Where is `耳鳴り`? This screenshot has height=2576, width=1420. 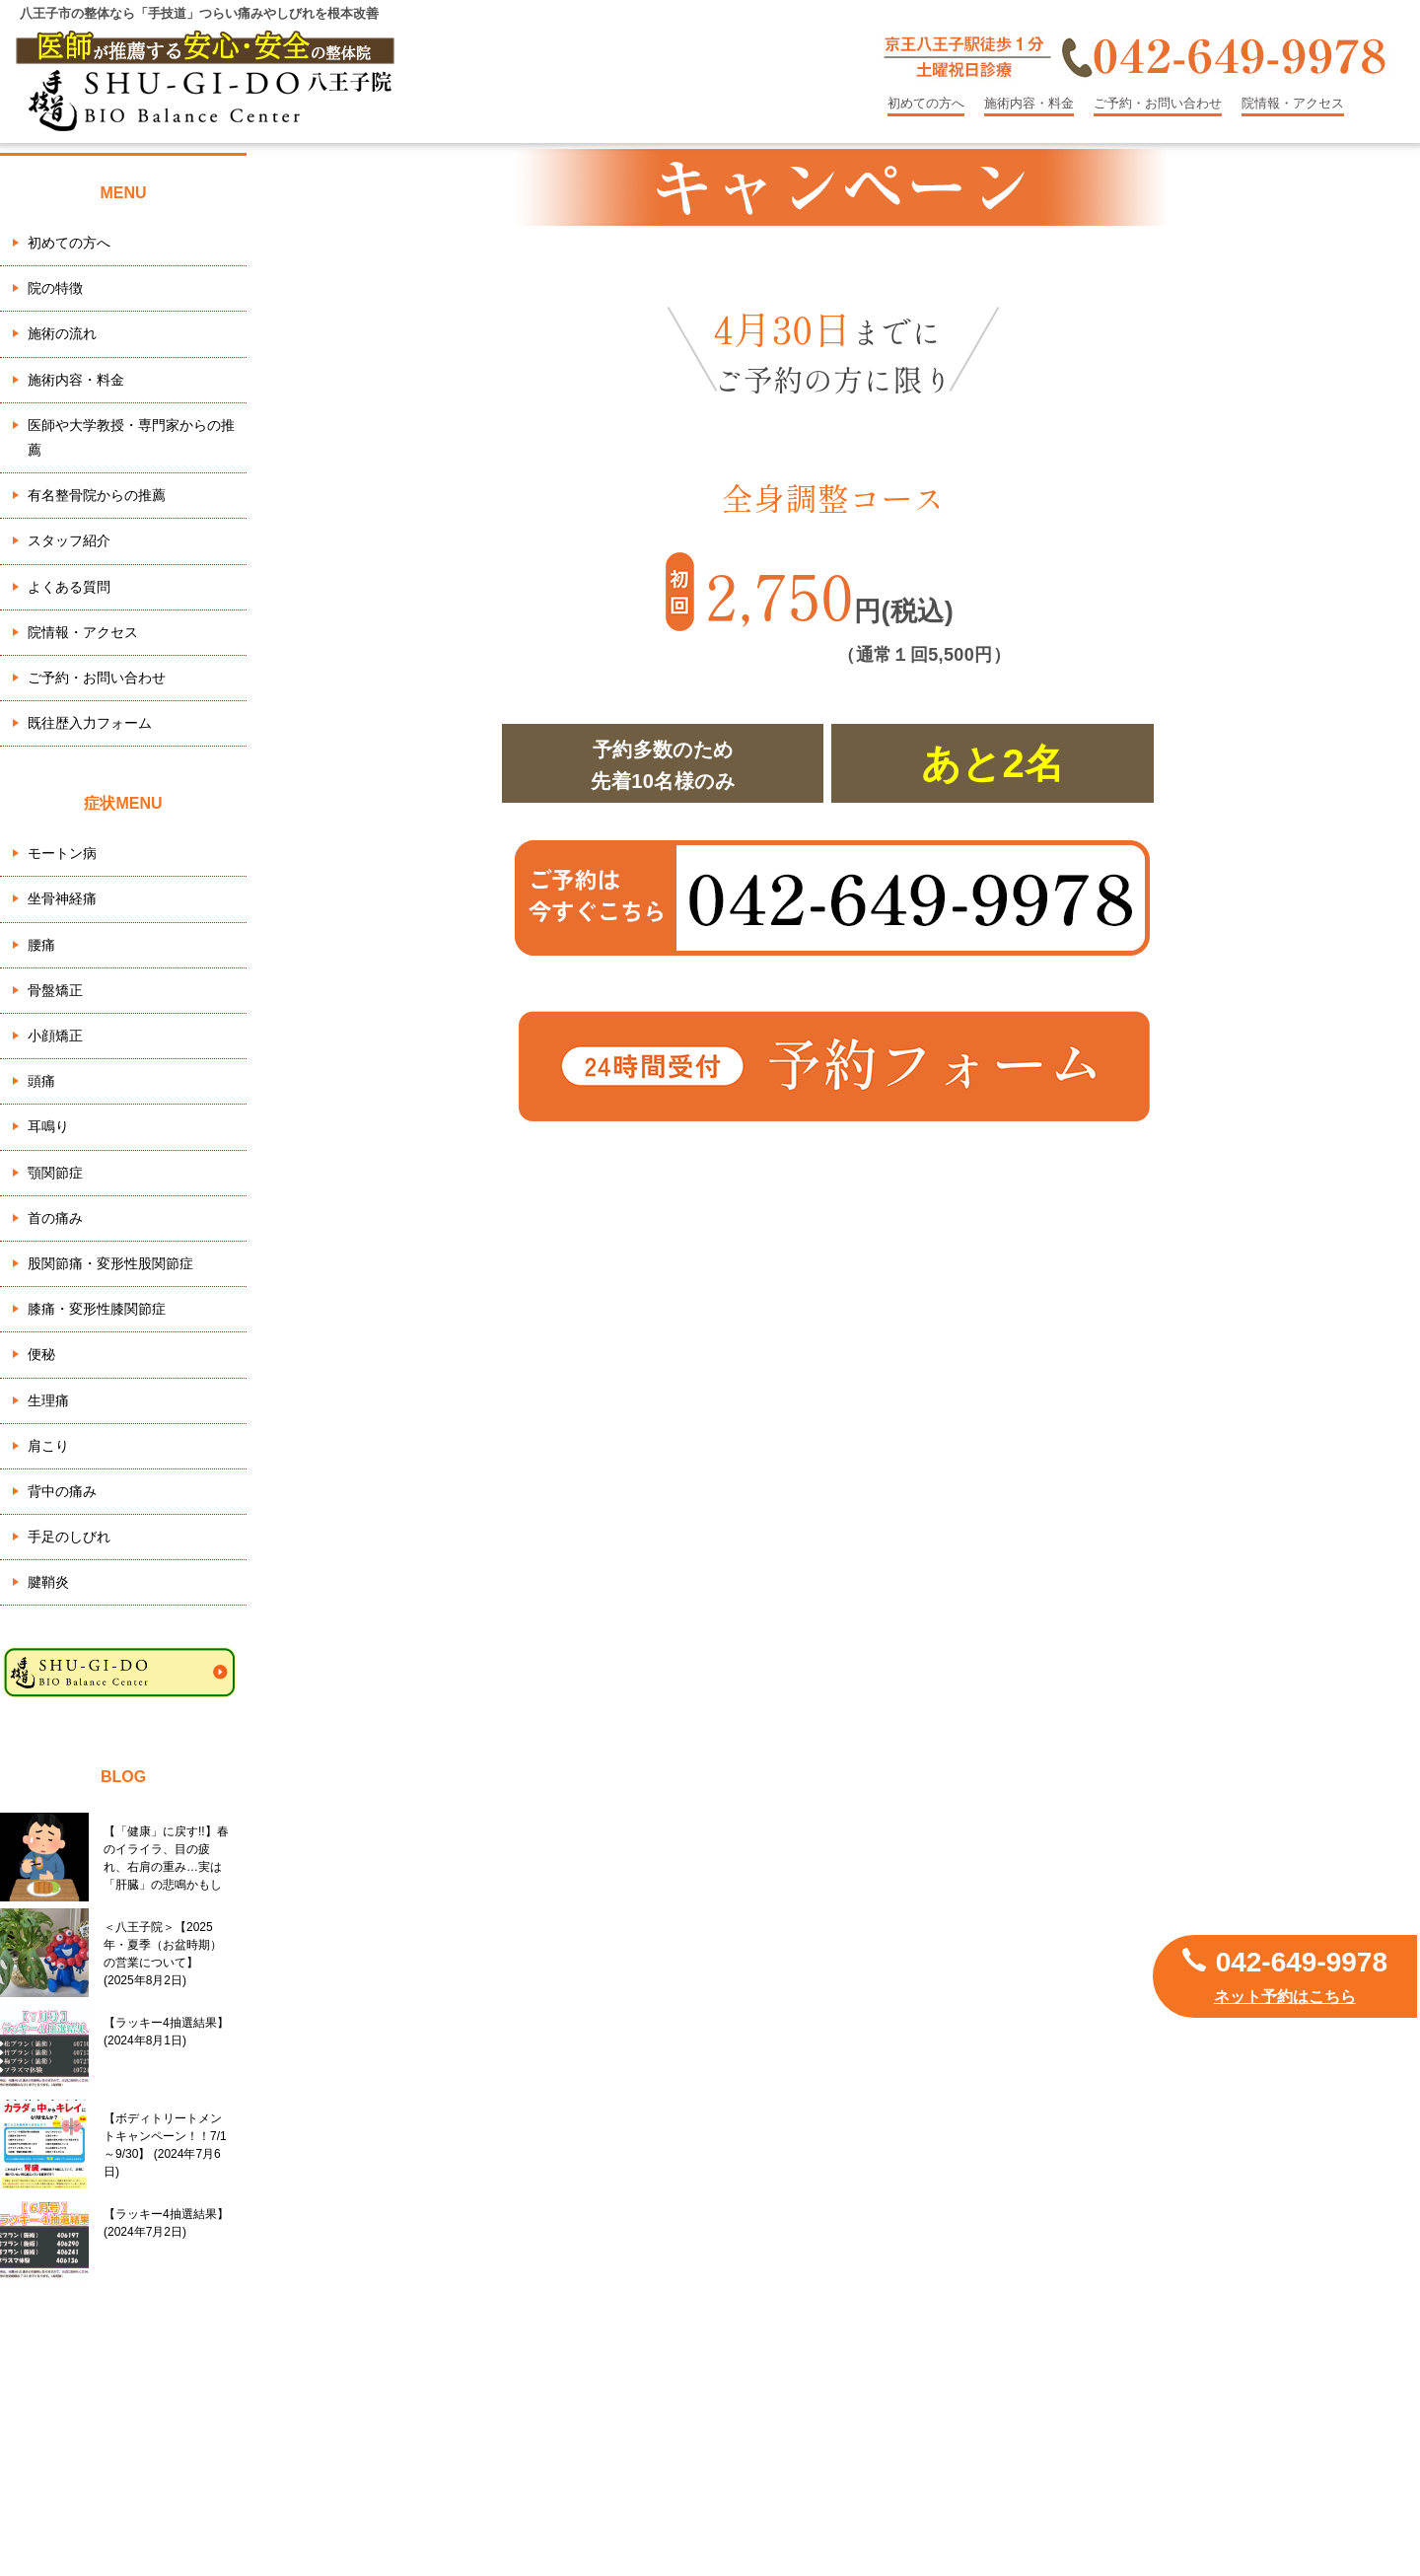
耳鳴り is located at coordinates (48, 1126).